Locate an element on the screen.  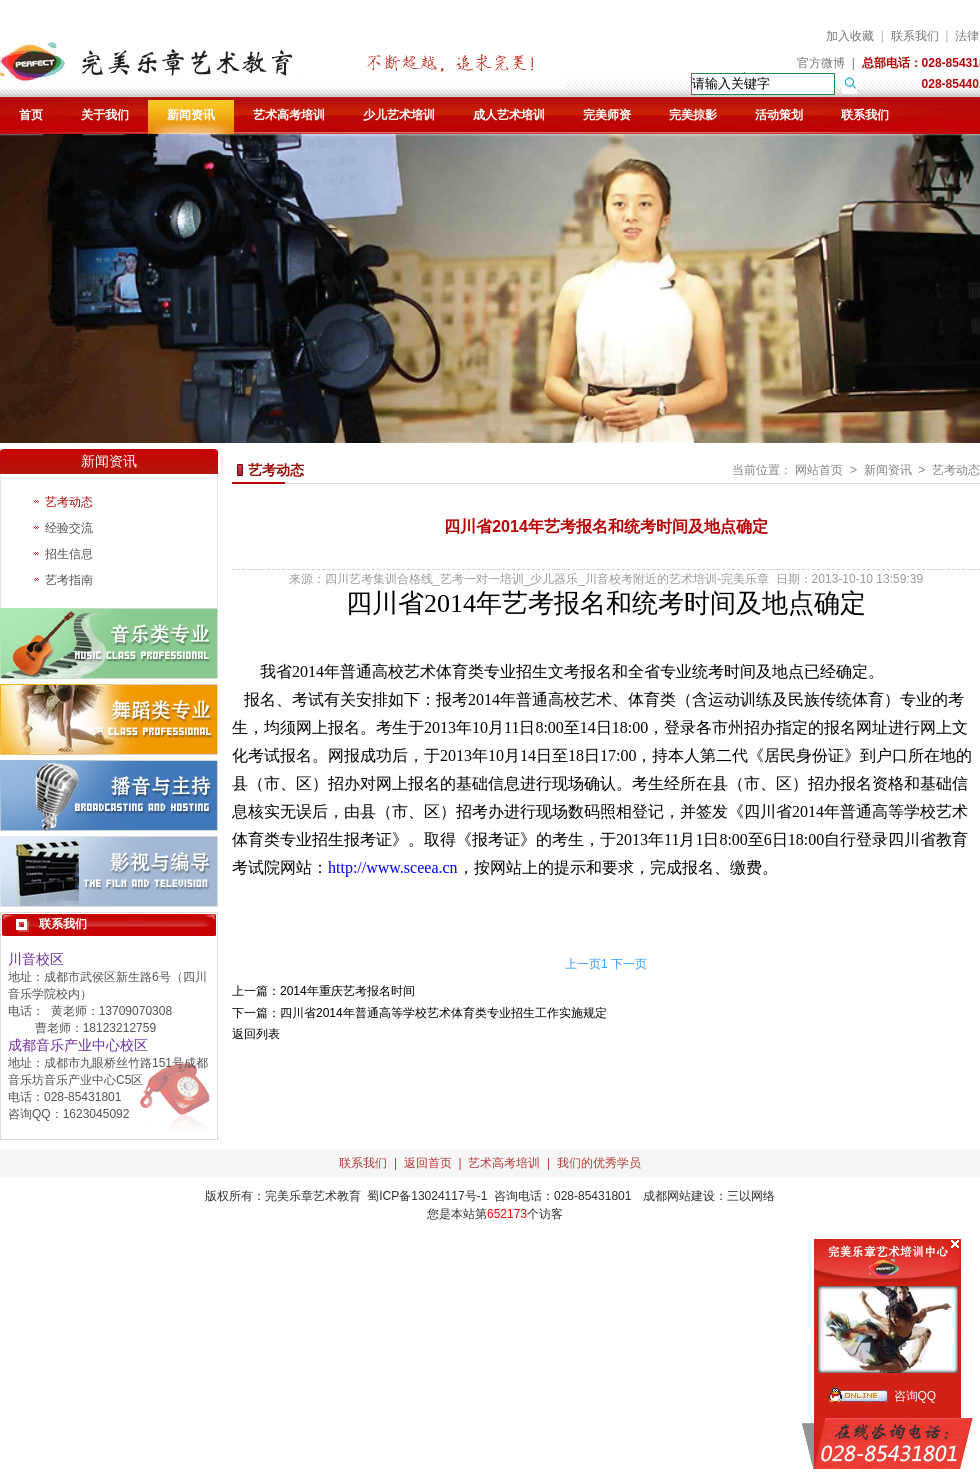
少儿艺术培训 is located at coordinates (399, 115).